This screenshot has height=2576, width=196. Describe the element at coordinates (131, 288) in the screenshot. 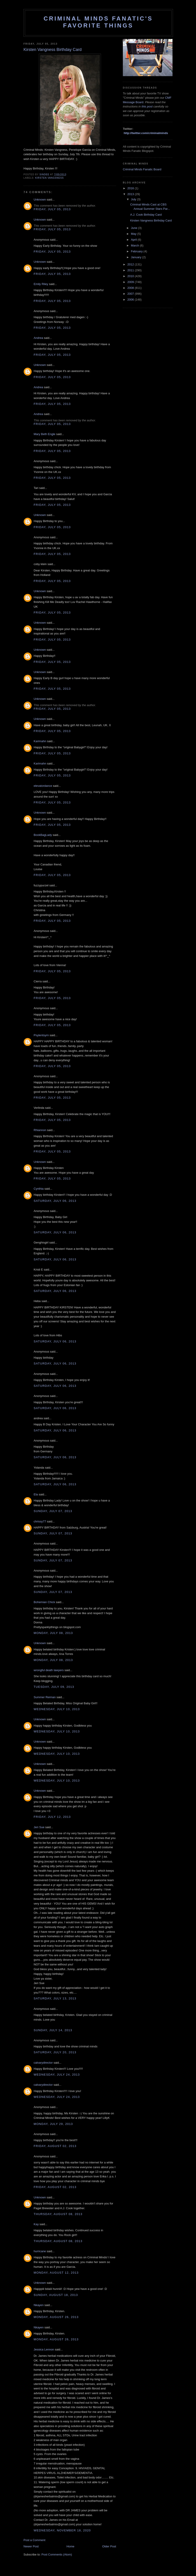

I see `2008` at that location.